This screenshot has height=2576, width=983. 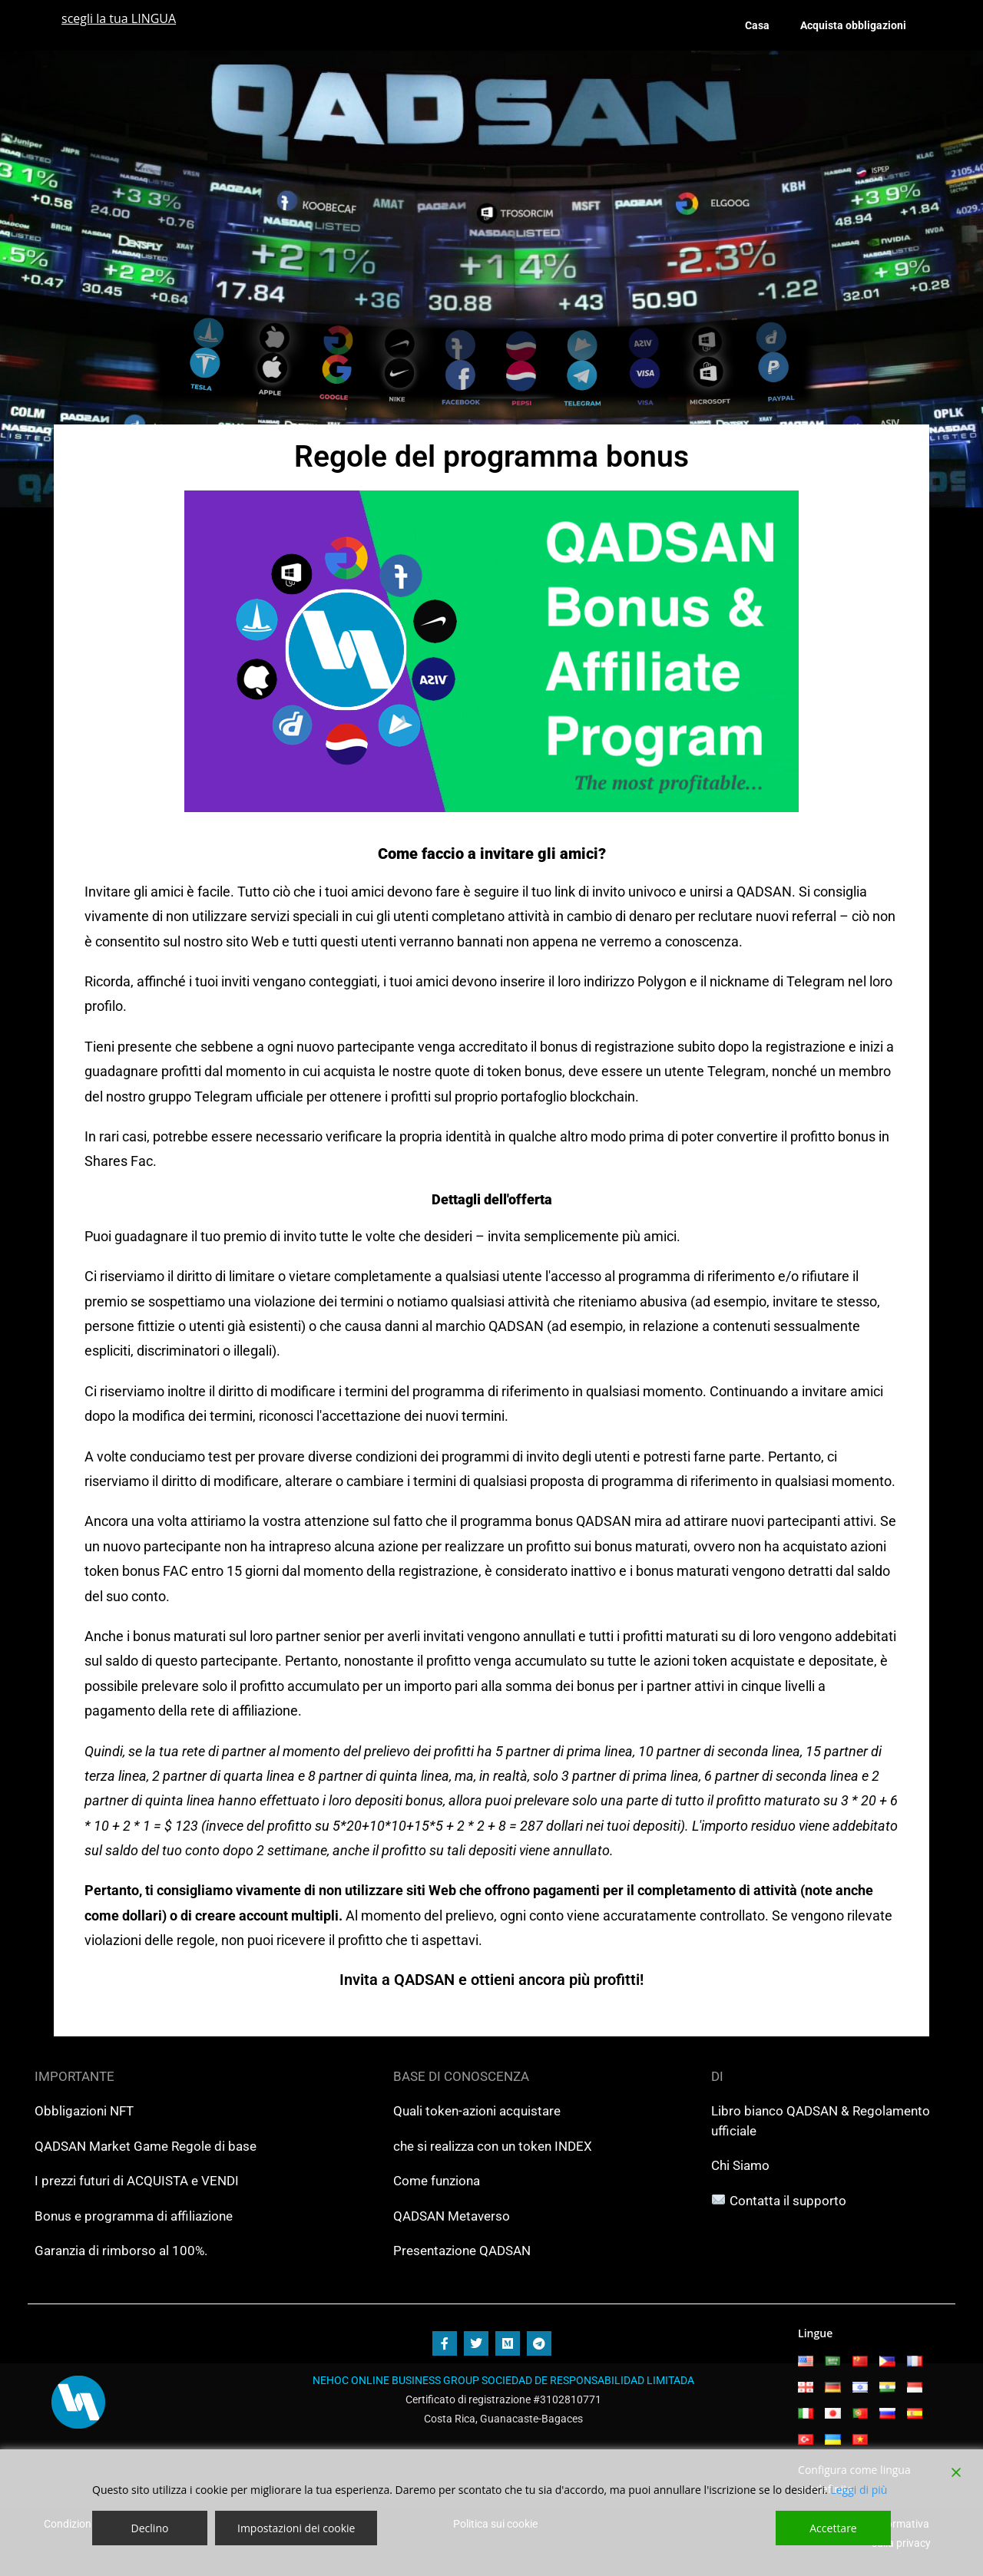 I want to click on scegli la tua LINGUA, so click(x=118, y=18).